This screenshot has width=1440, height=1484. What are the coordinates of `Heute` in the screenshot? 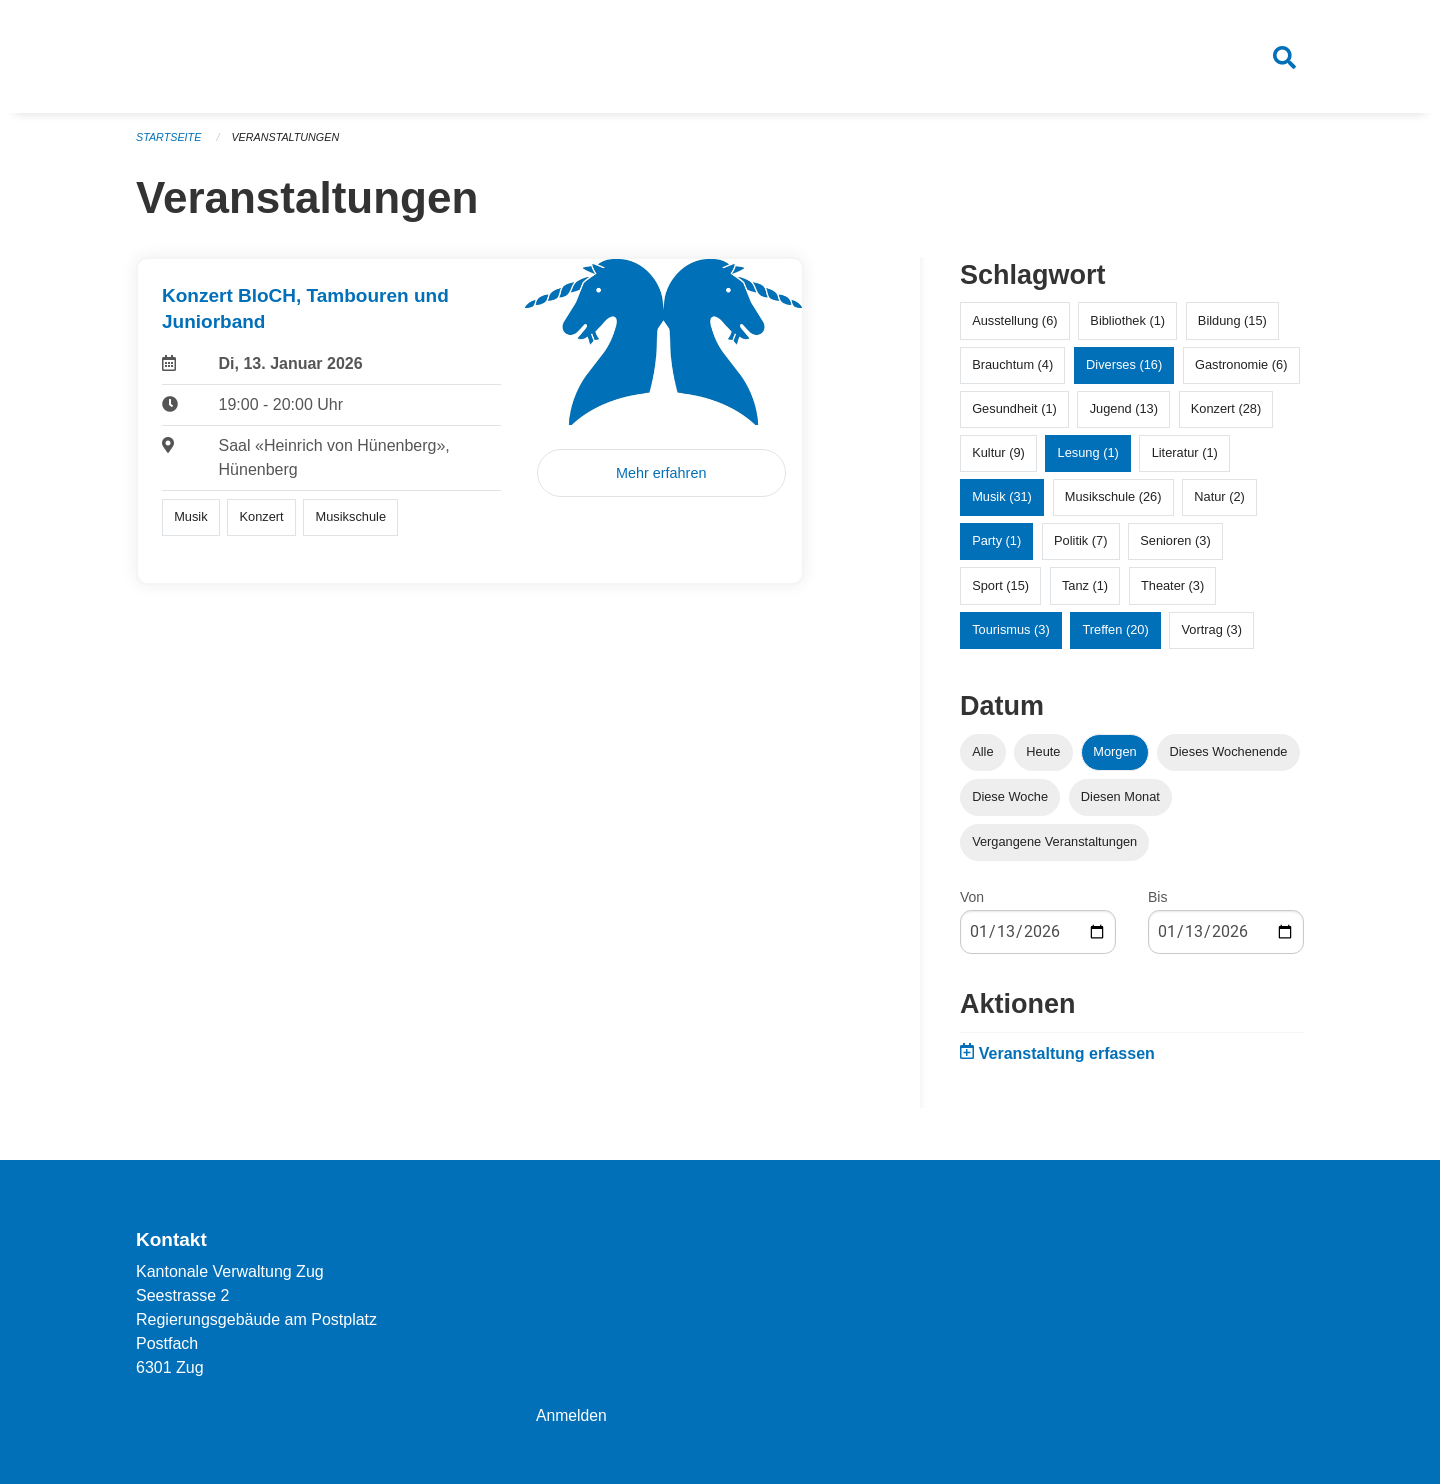 It's located at (1043, 754).